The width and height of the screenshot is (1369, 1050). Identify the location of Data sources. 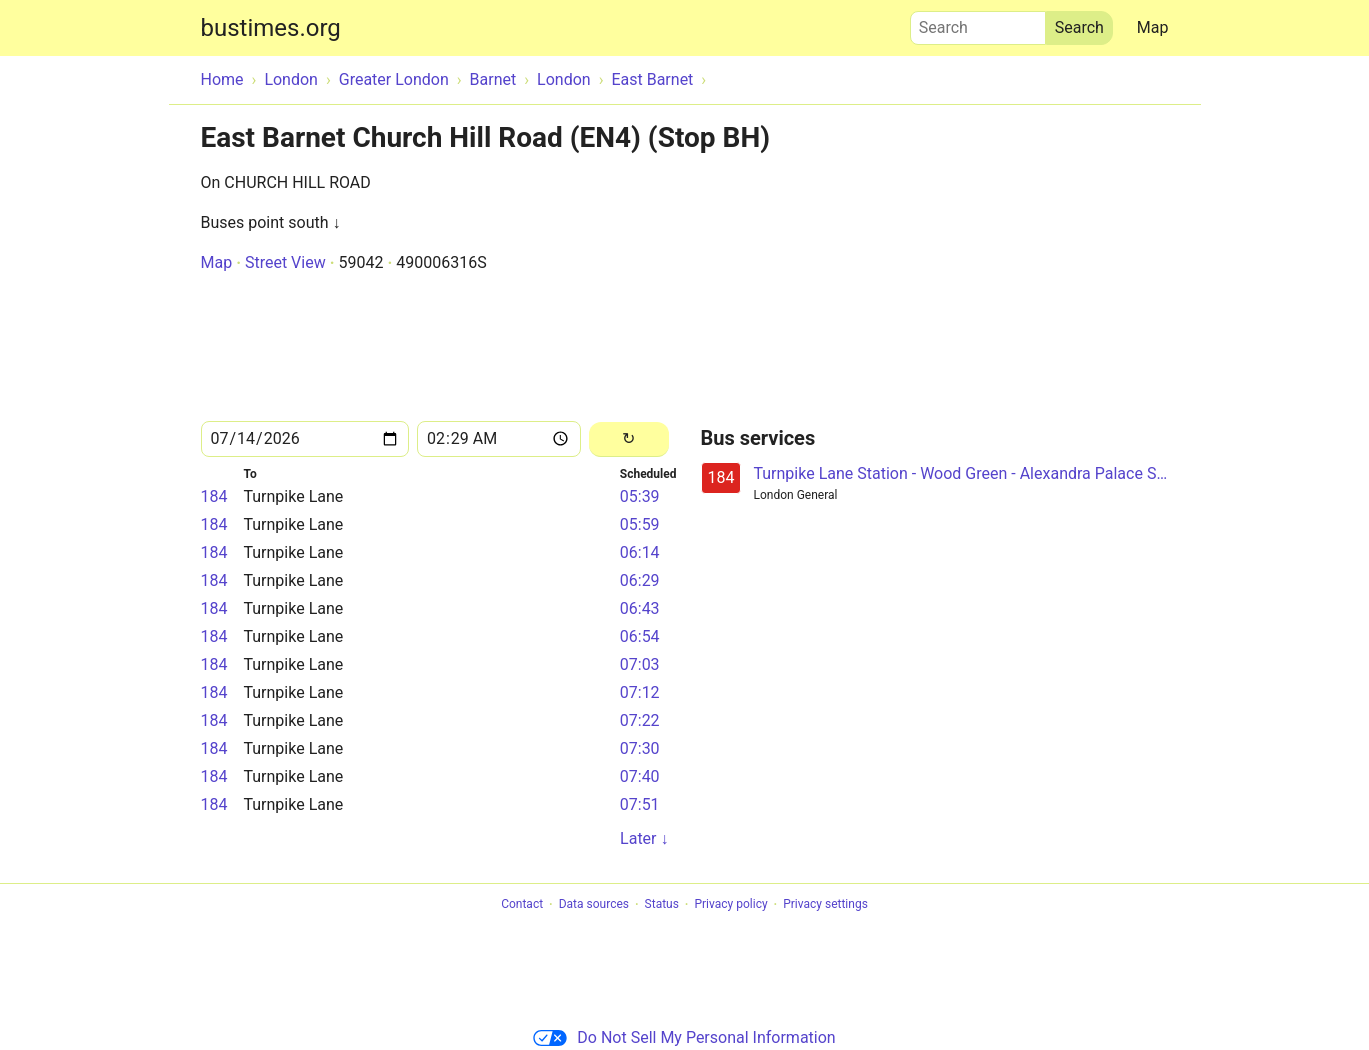
(594, 905).